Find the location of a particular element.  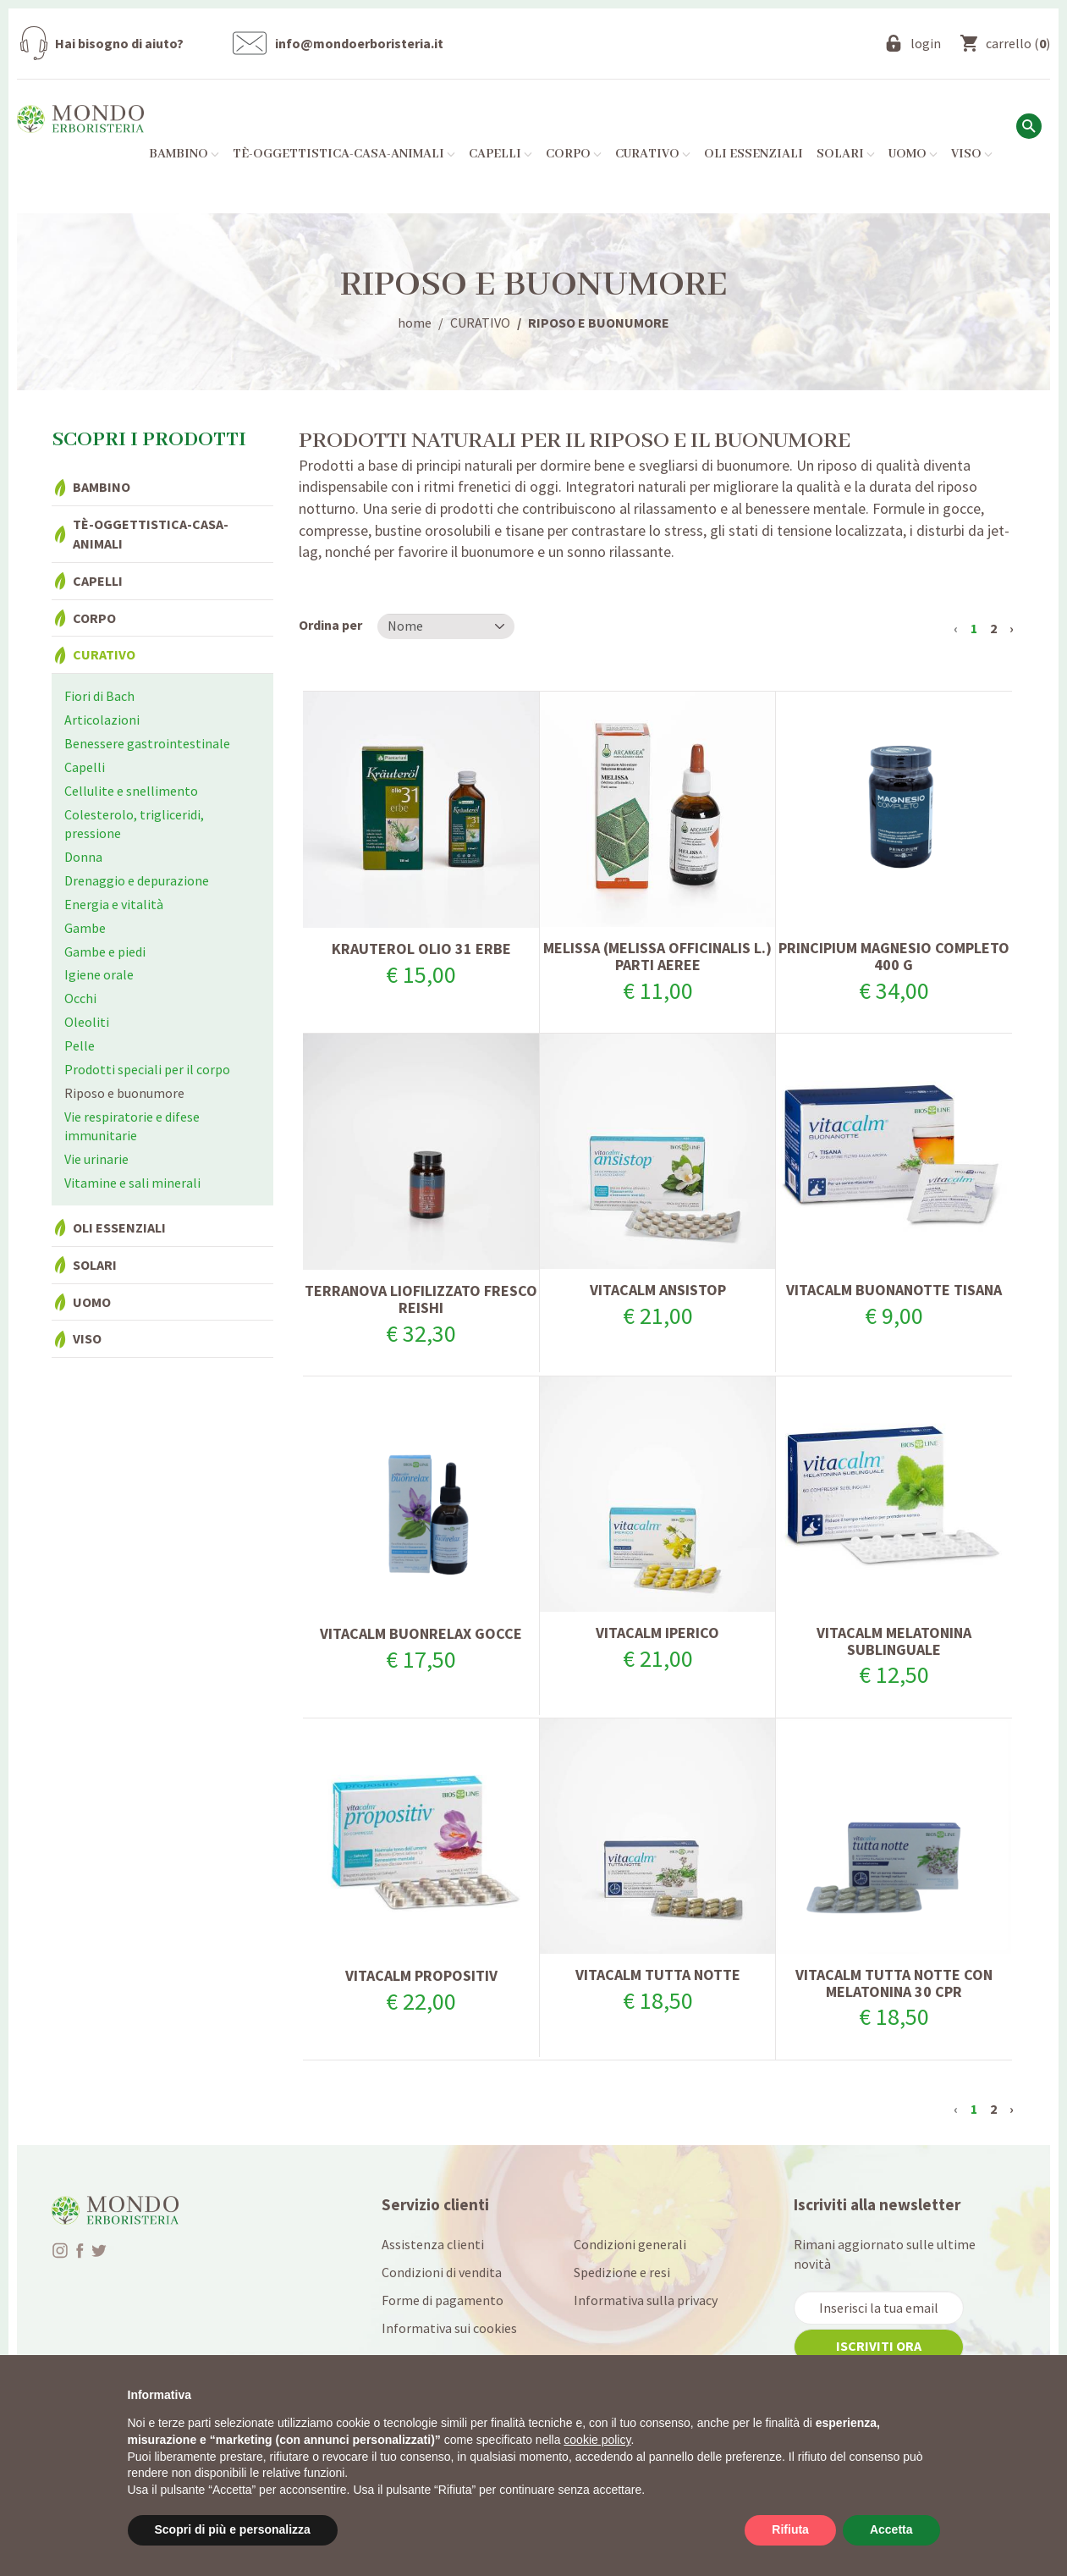

Colesterolo, trigliceridi, pressione is located at coordinates (134, 824).